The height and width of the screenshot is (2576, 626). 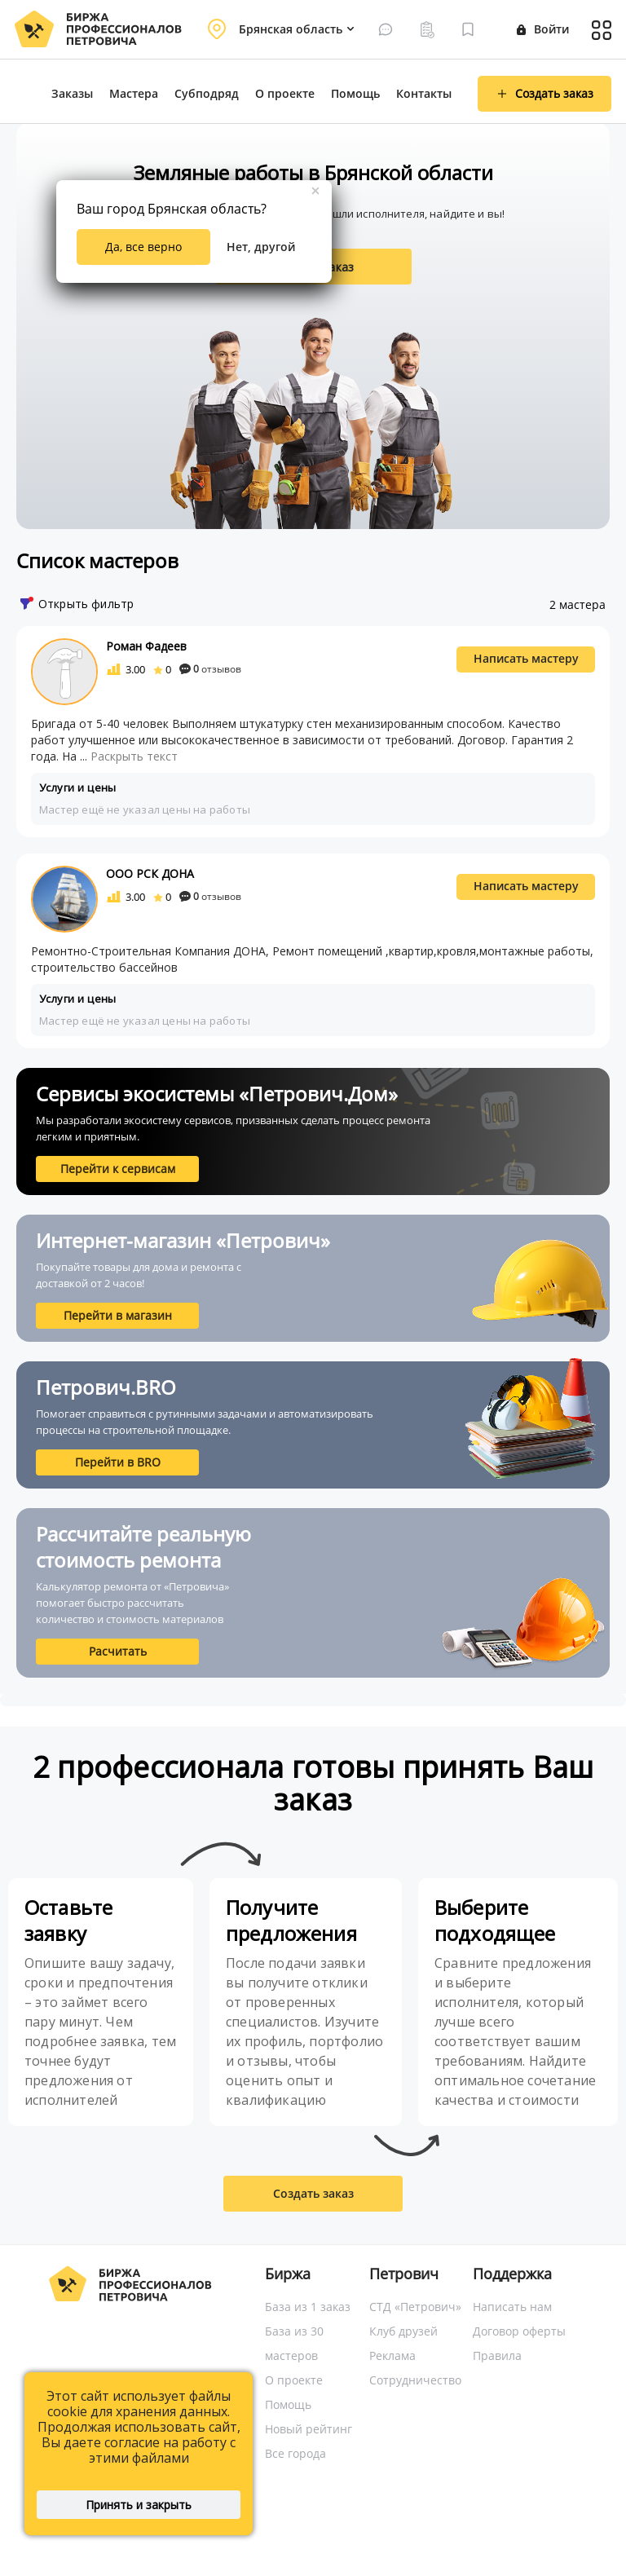 What do you see at coordinates (133, 93) in the screenshot?
I see `Мастера` at bounding box center [133, 93].